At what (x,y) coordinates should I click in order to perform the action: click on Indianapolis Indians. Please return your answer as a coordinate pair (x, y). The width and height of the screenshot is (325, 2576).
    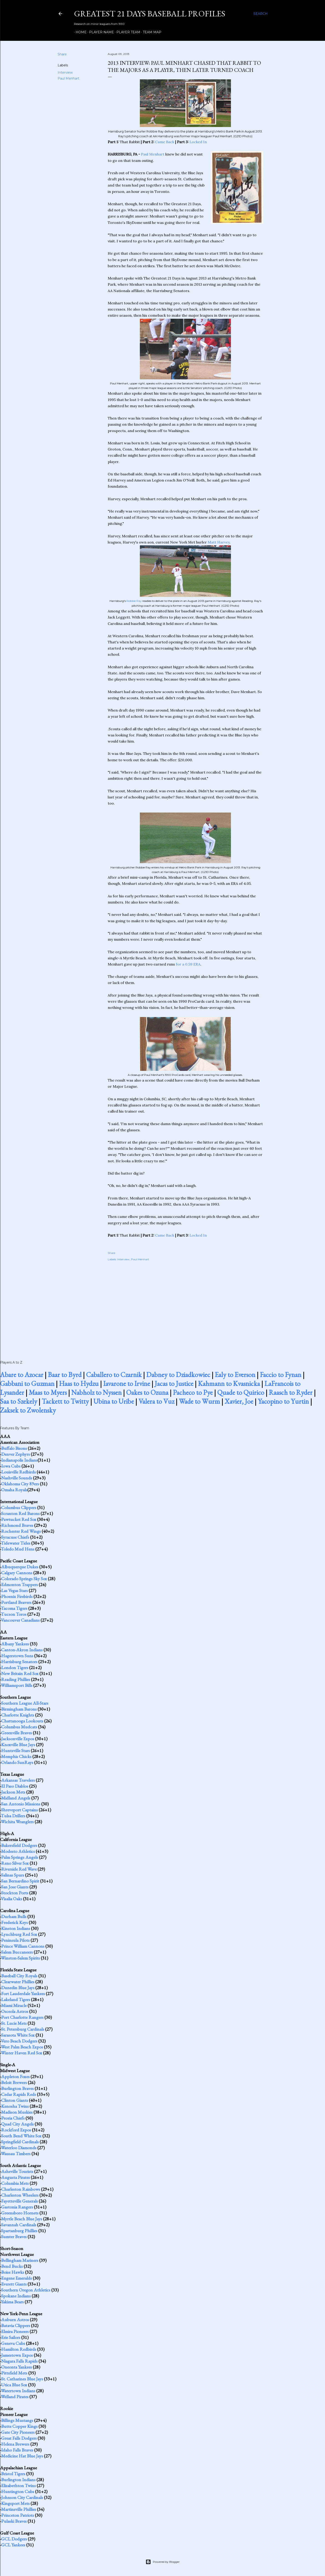
    Looking at the image, I should click on (19, 1460).